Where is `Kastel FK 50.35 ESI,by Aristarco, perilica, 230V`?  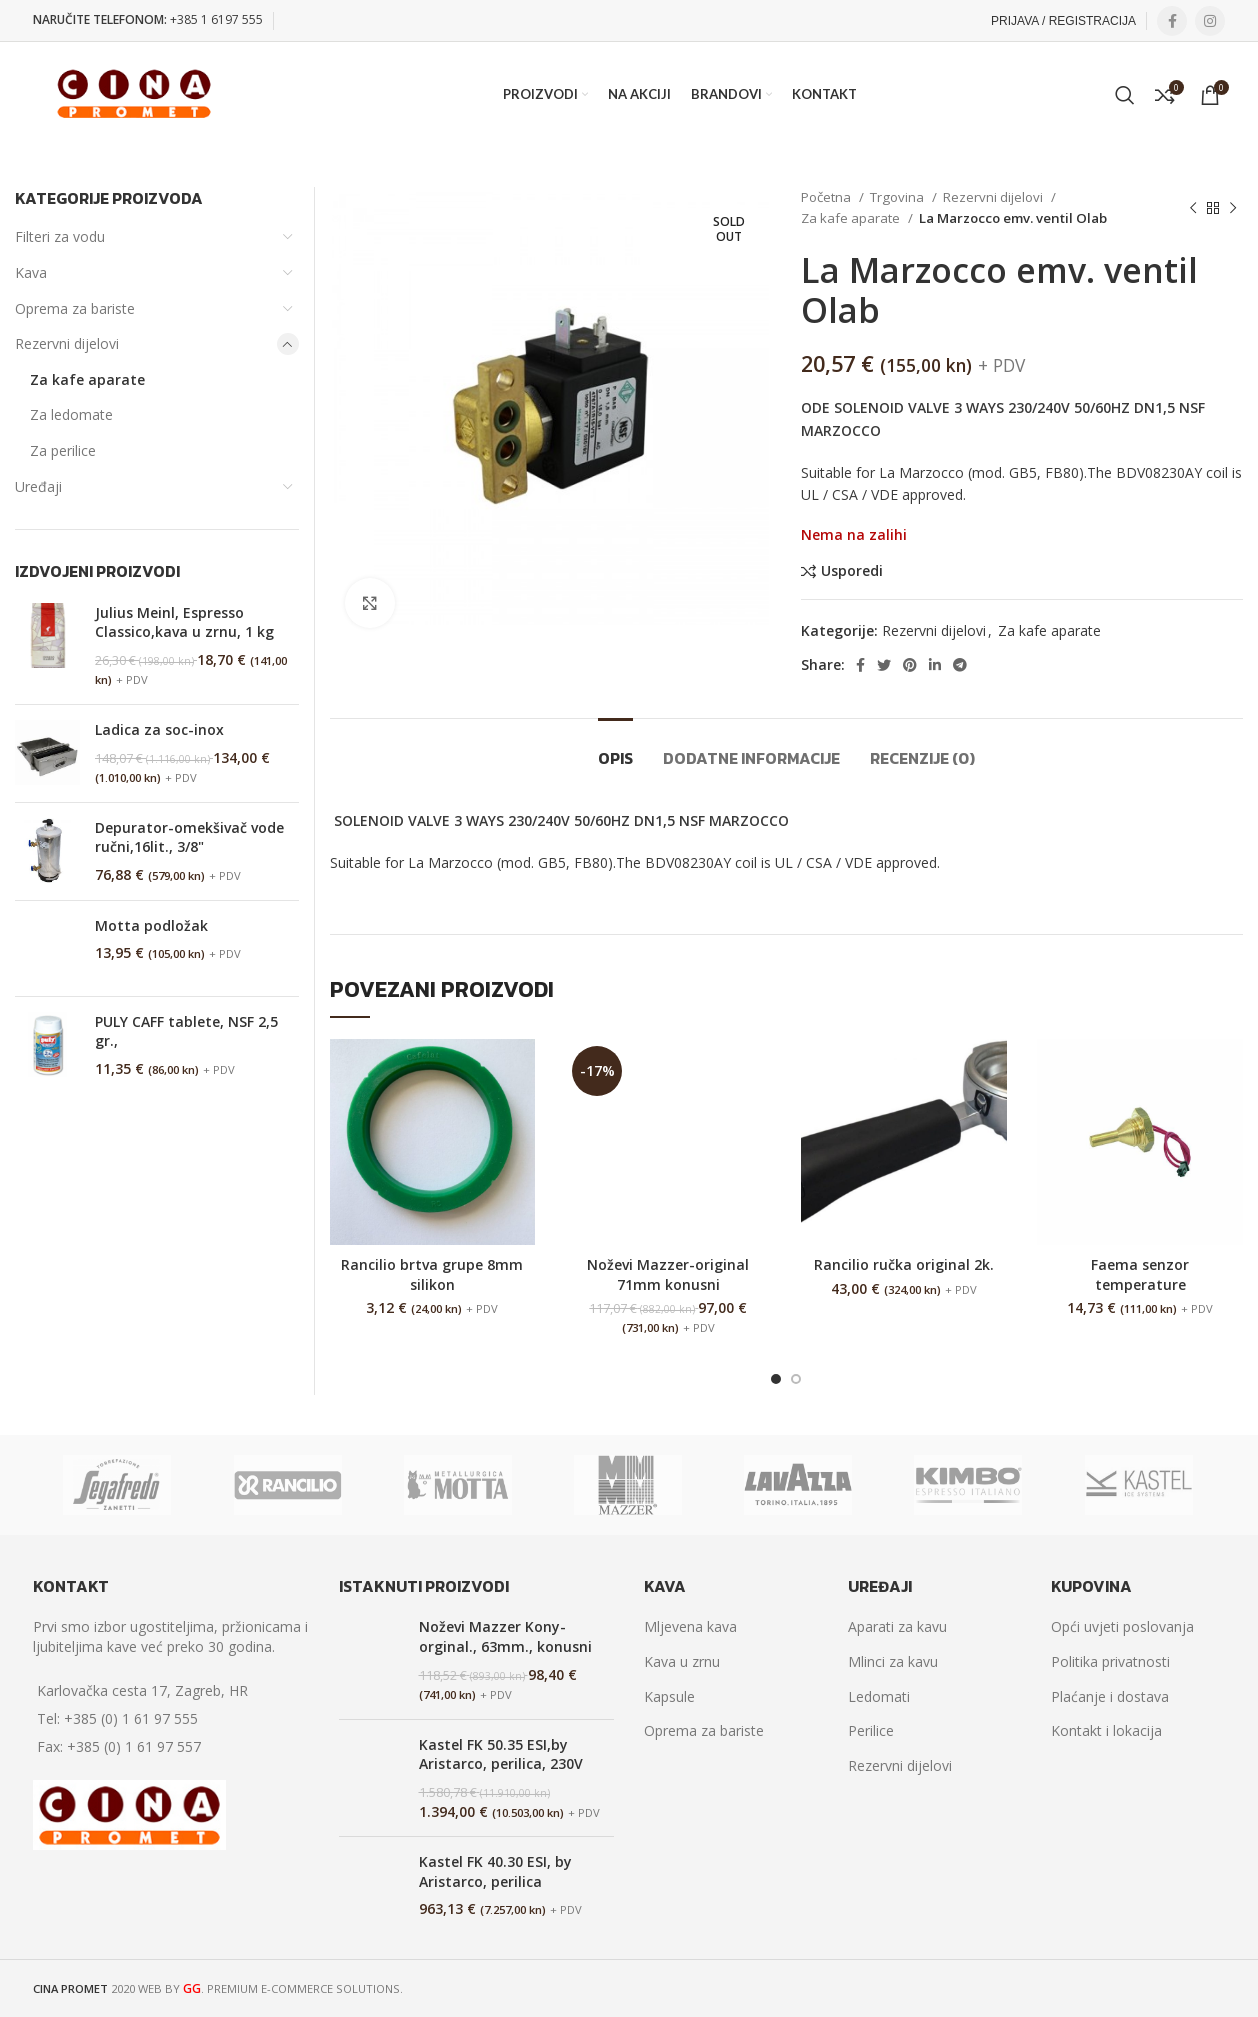
Kastel FK 50.35 ESI,by Aristarco, perilica, 230V is located at coordinates (501, 1754).